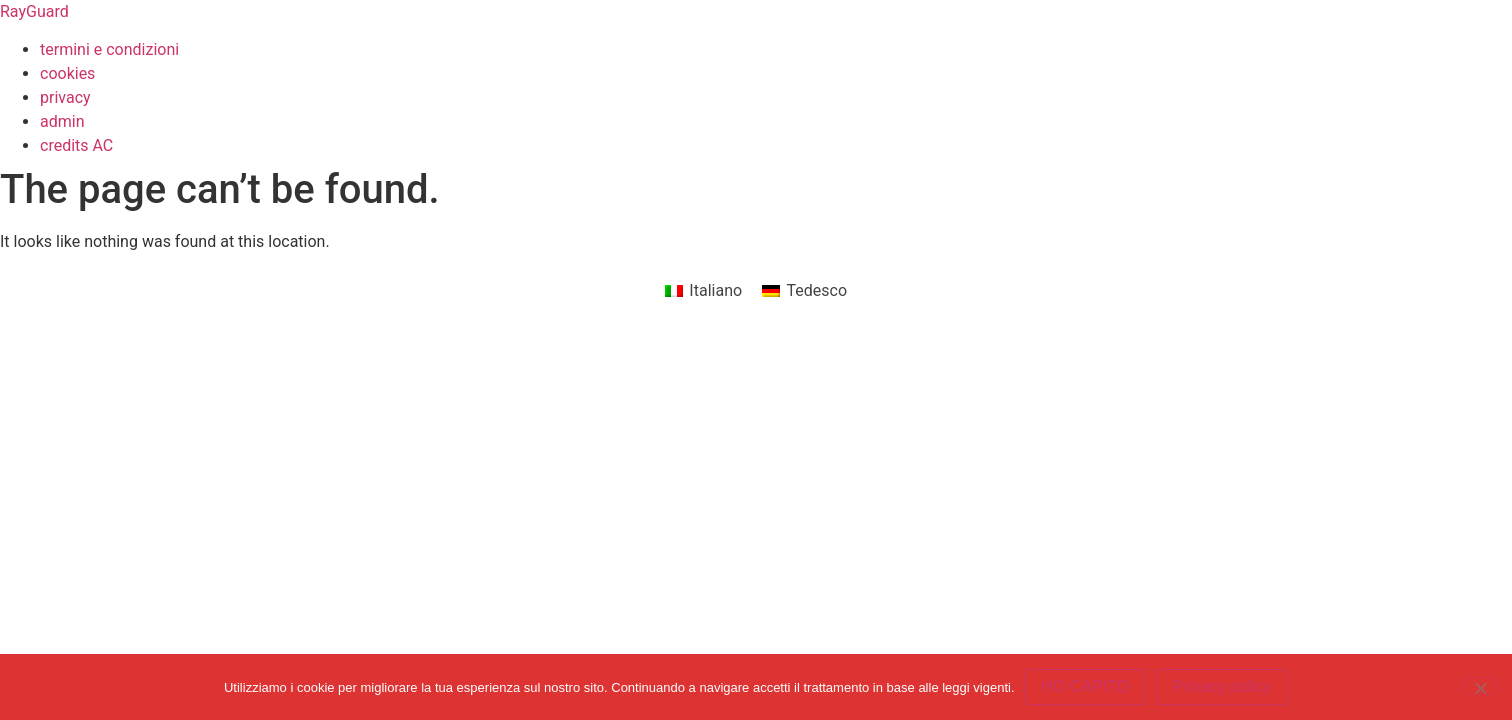 The width and height of the screenshot is (1512, 720). What do you see at coordinates (62, 121) in the screenshot?
I see `admin` at bounding box center [62, 121].